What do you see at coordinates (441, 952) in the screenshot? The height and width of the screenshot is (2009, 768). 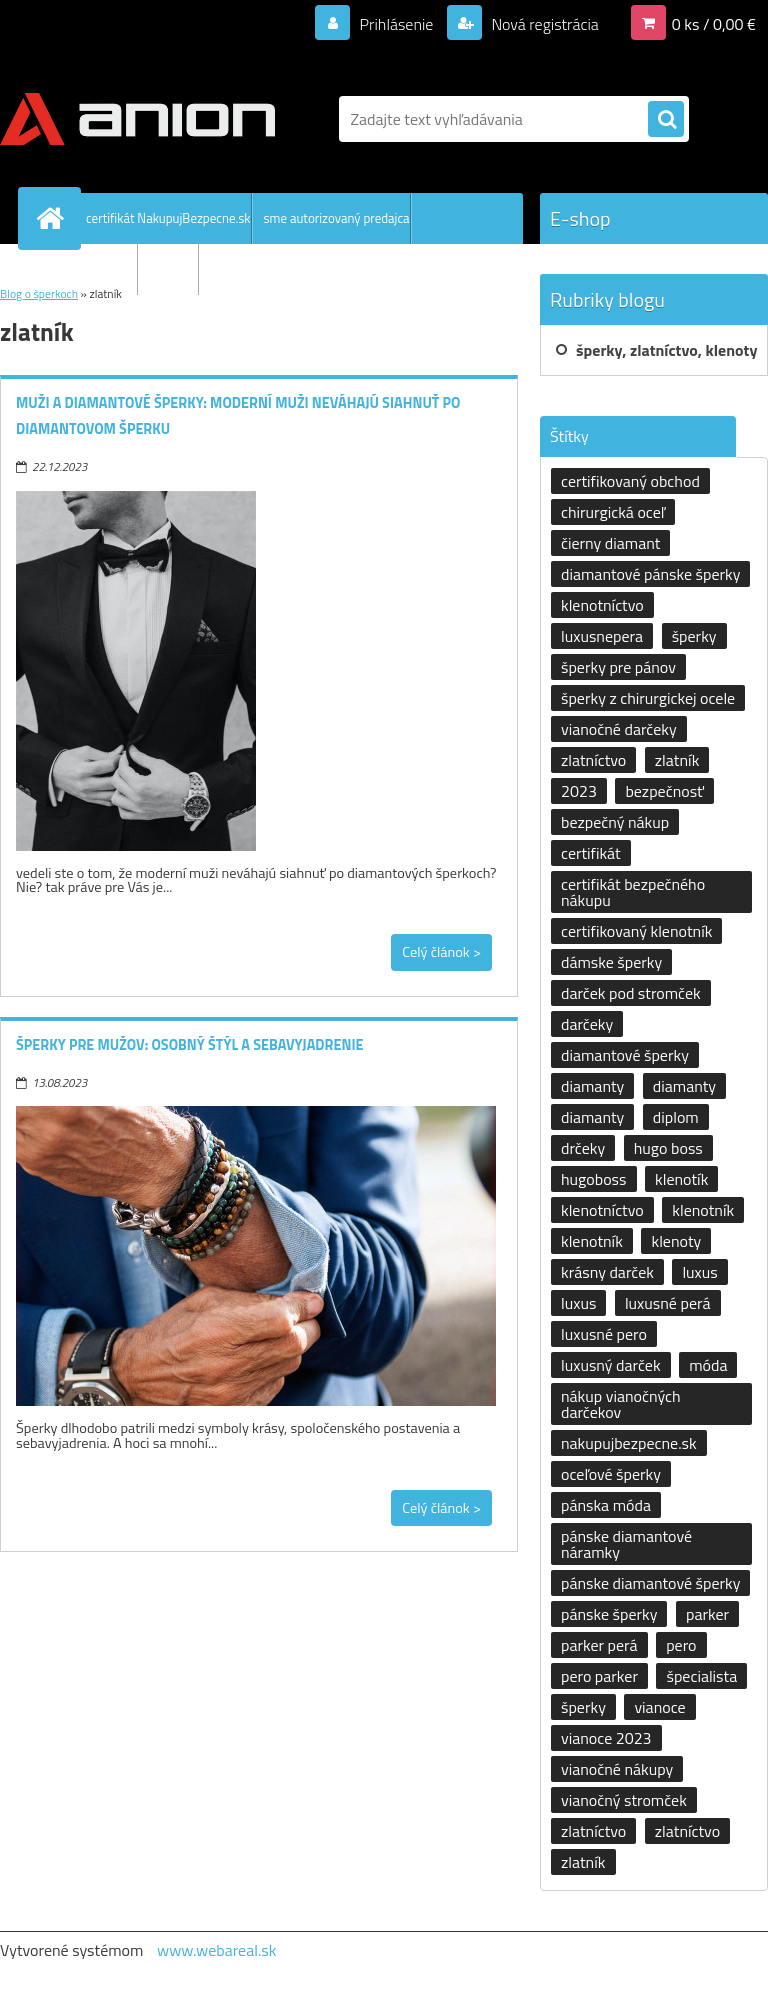 I see `Celý článok >` at bounding box center [441, 952].